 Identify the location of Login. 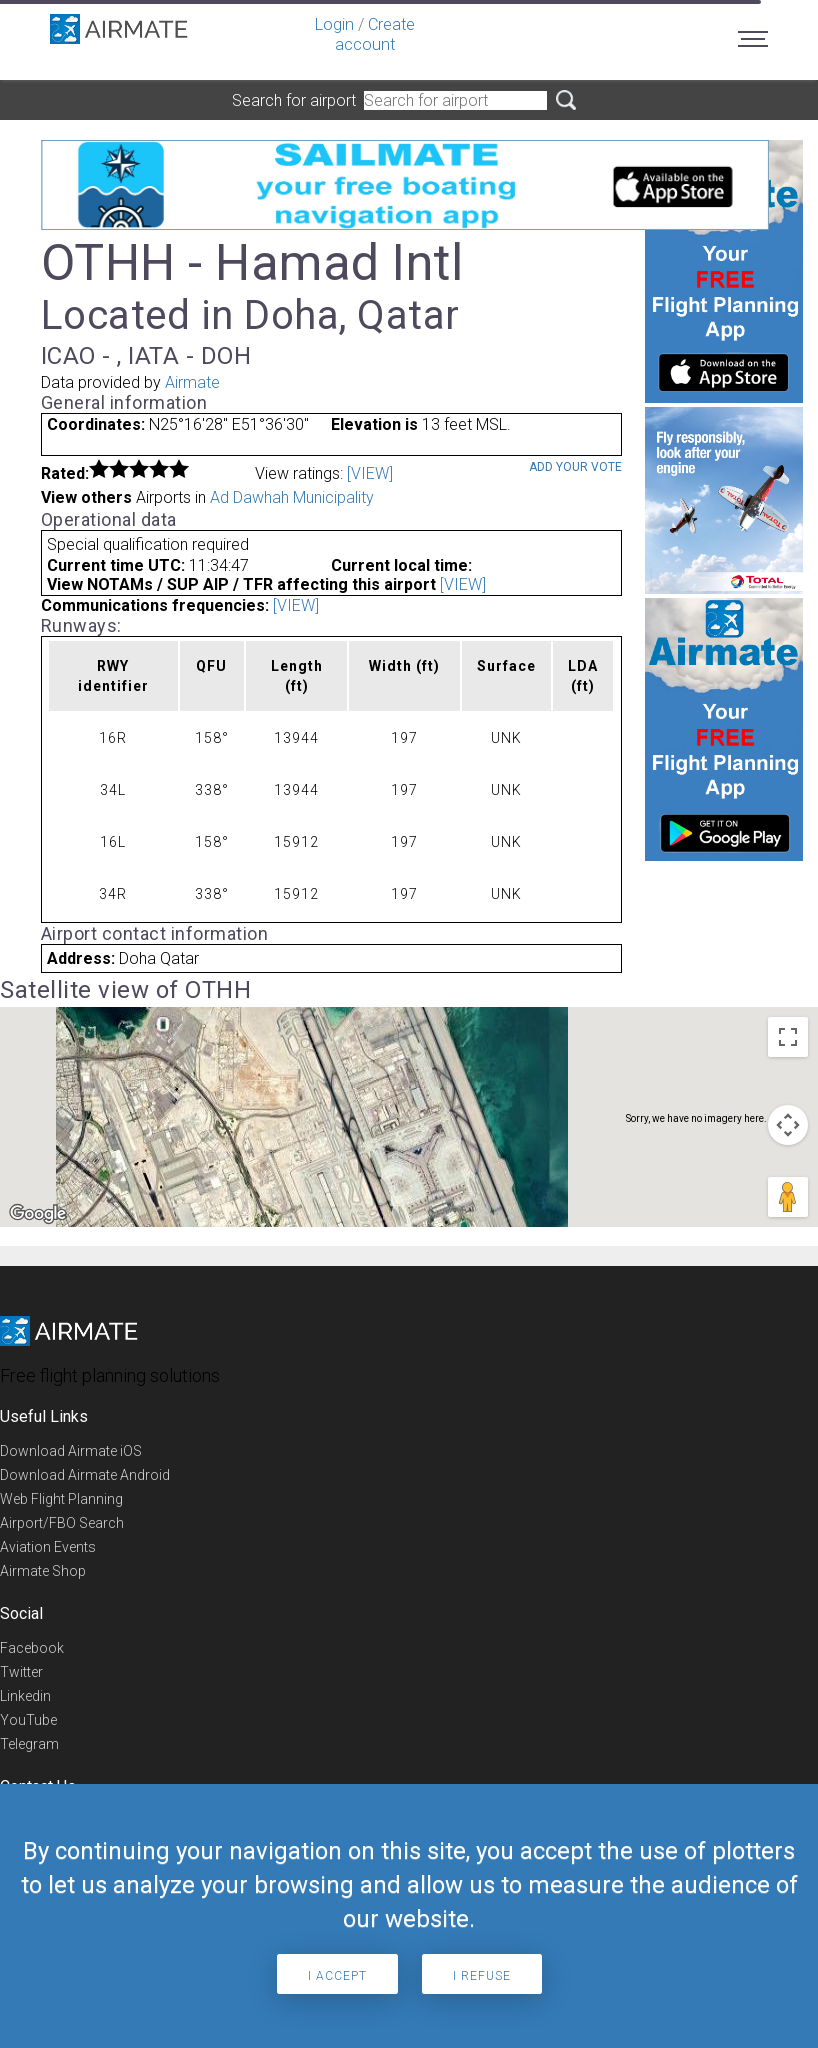
(334, 24).